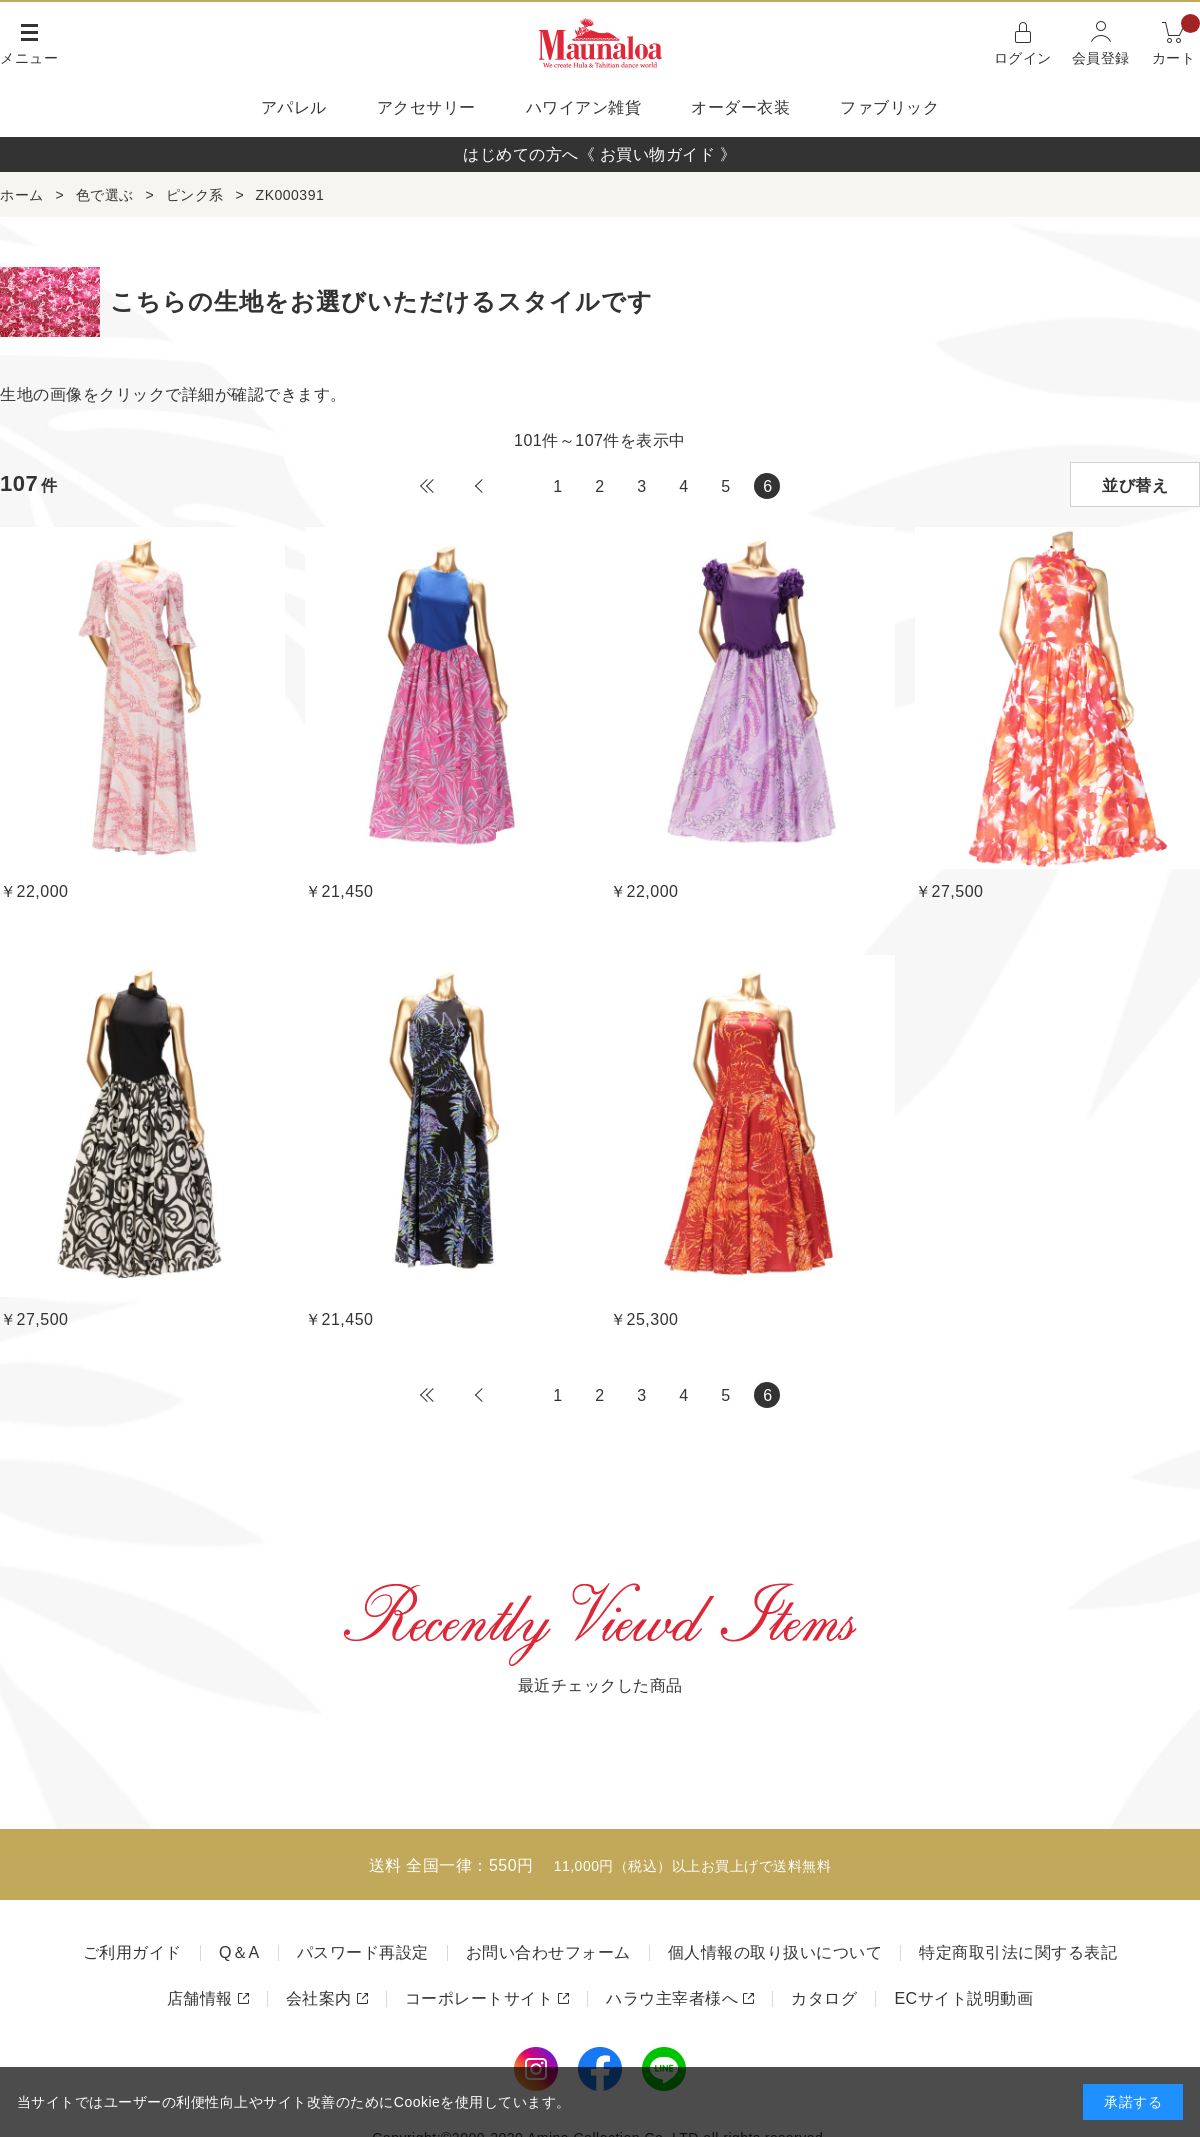 The height and width of the screenshot is (2137, 1200). What do you see at coordinates (889, 107) in the screenshot?
I see `ファブリック` at bounding box center [889, 107].